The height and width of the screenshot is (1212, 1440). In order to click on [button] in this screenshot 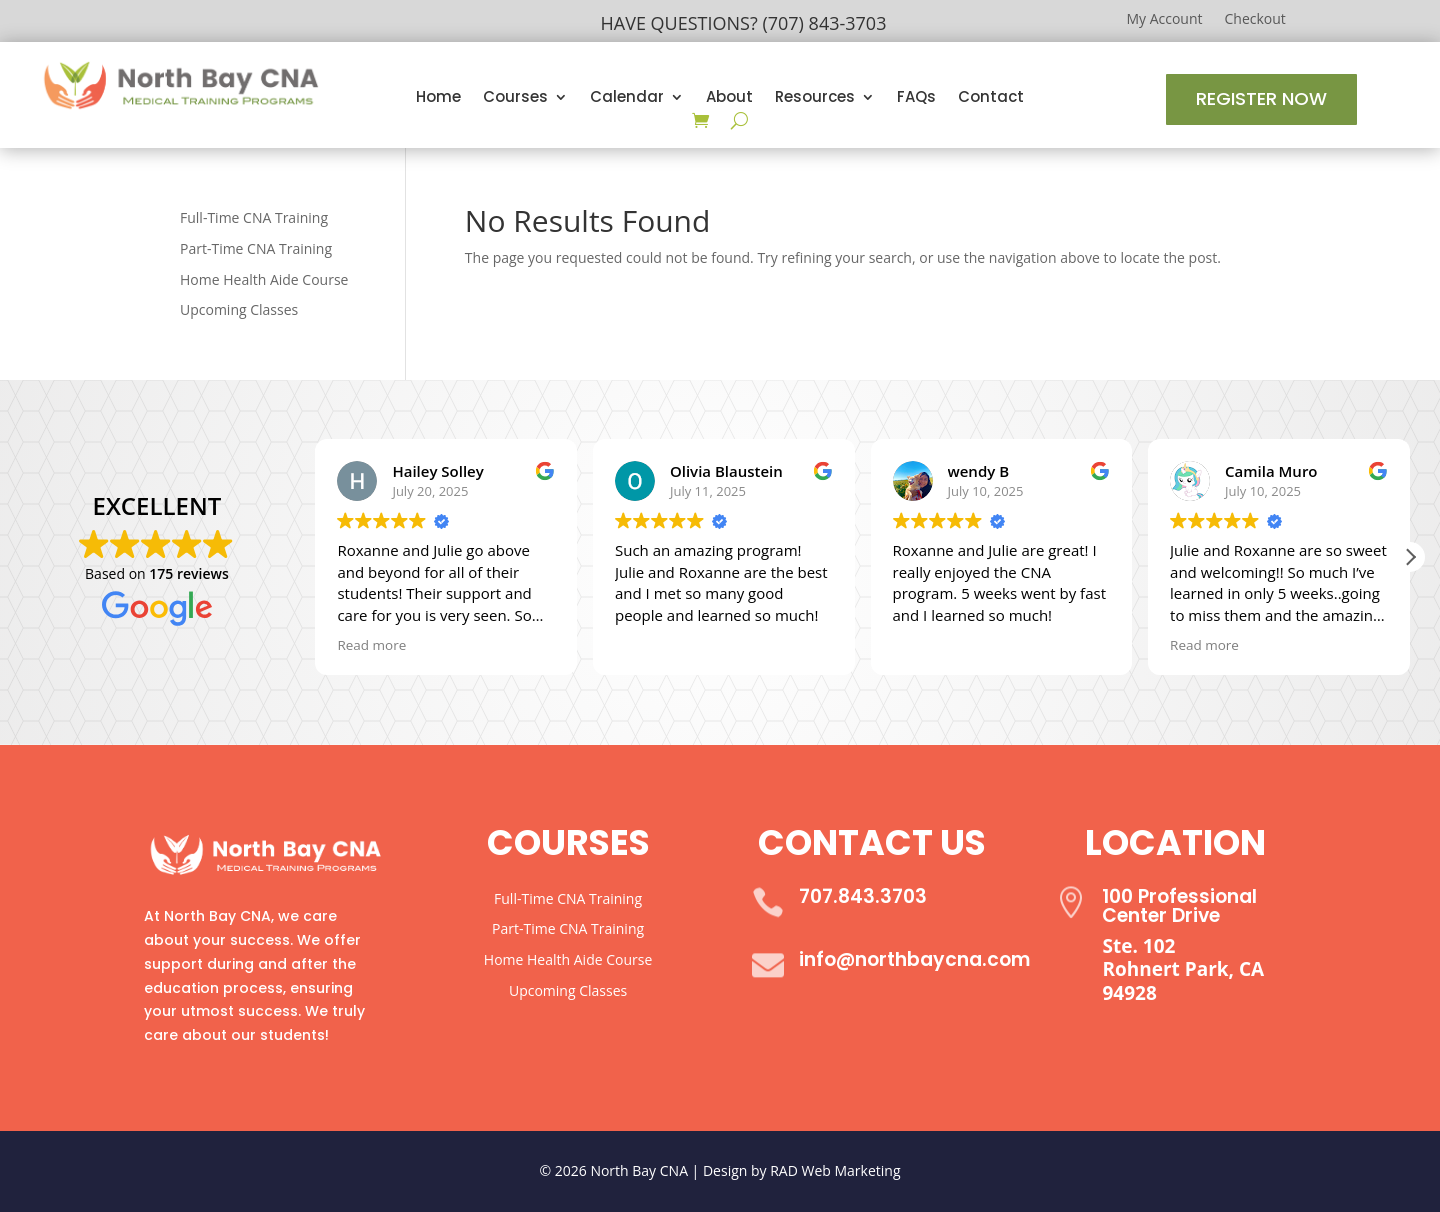, I will do `click(1410, 557)`.